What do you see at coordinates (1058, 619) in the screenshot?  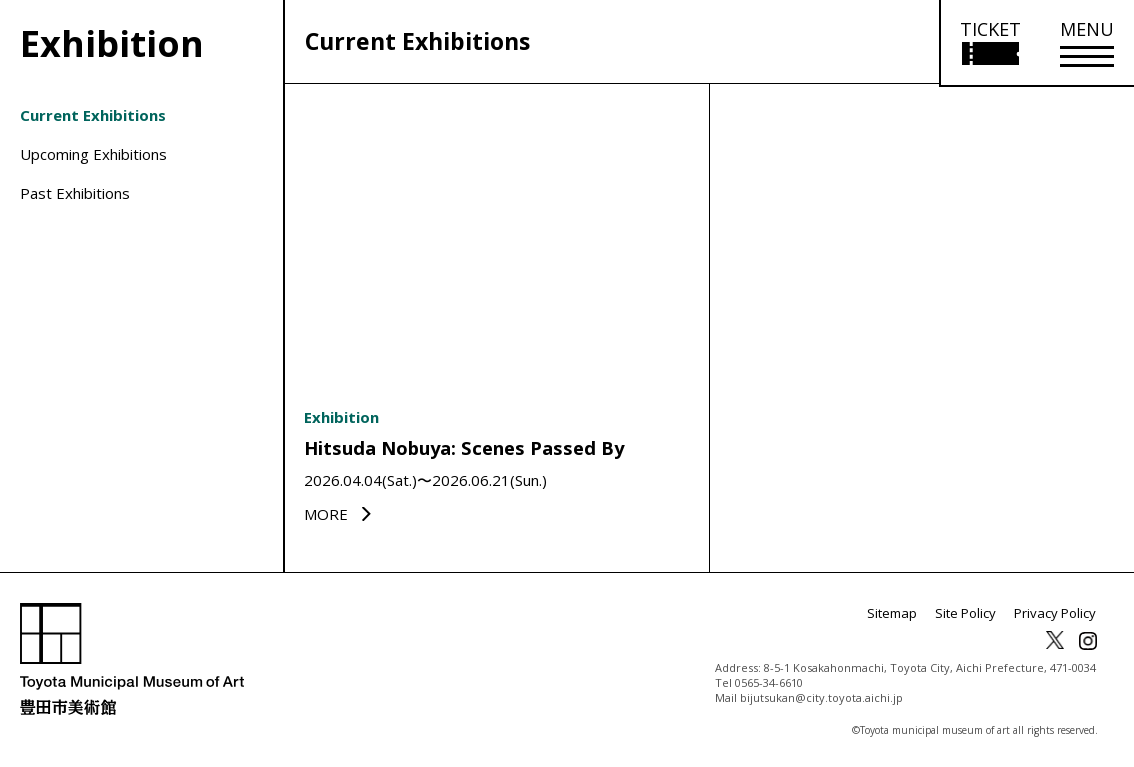 I see `Privacy Policy` at bounding box center [1058, 619].